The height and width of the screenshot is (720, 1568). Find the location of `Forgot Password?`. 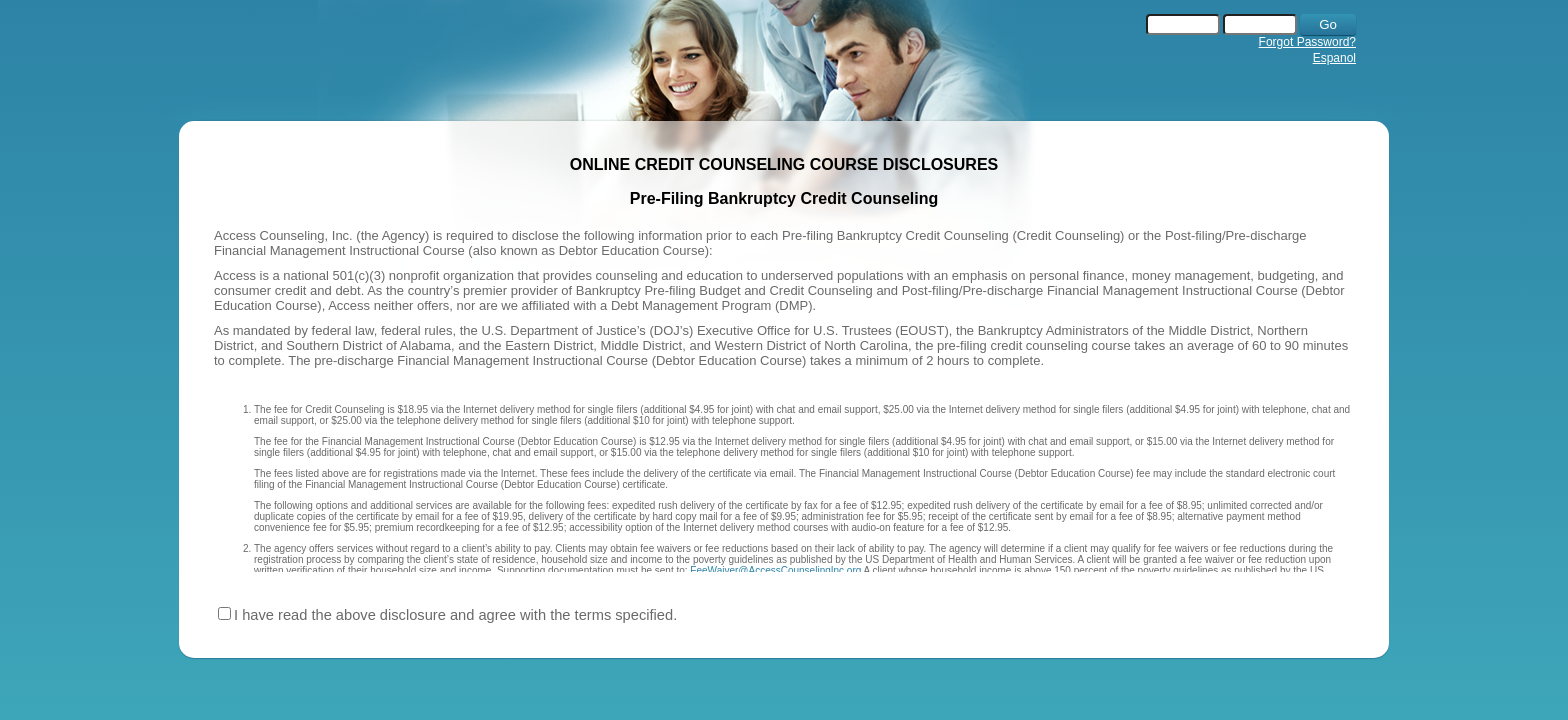

Forgot Password? is located at coordinates (1307, 42).